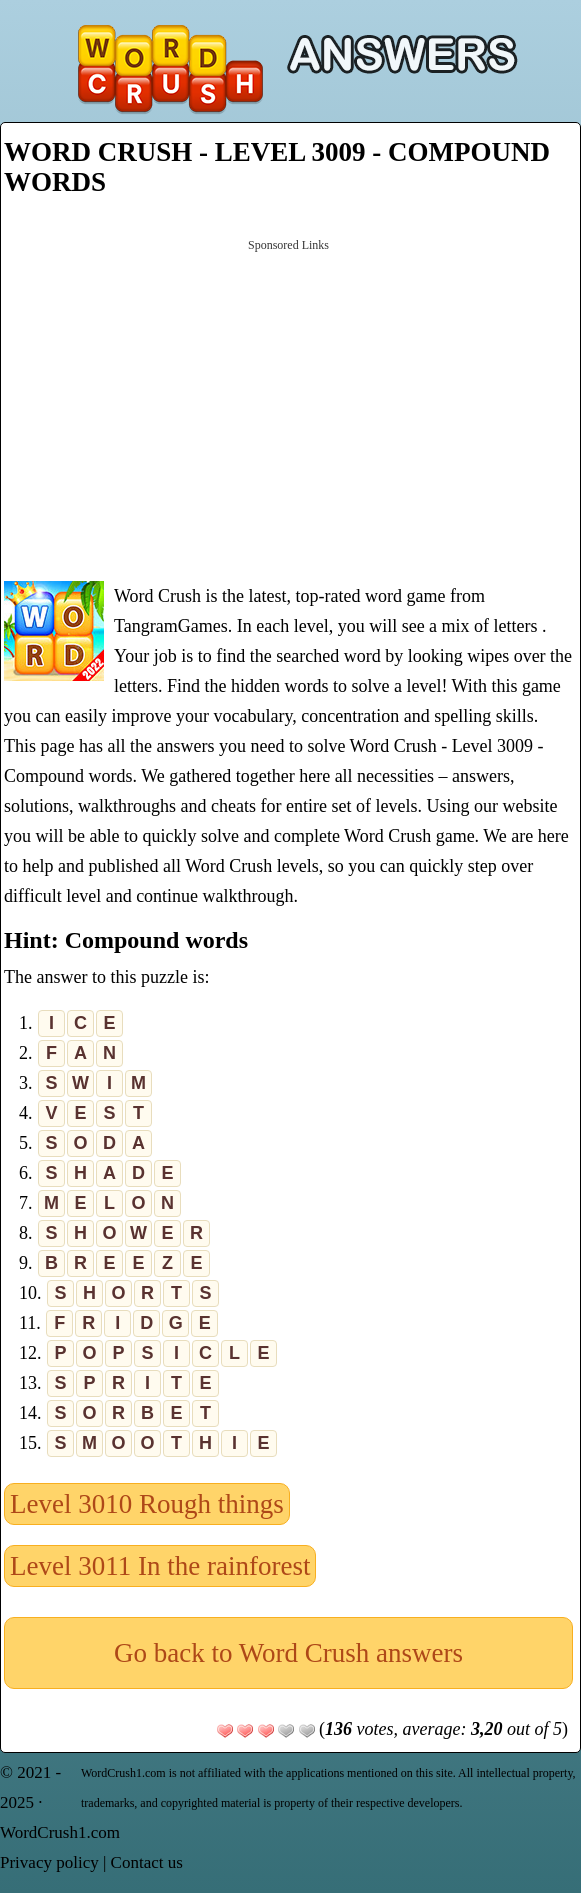  I want to click on Level 3010 Rough things, so click(147, 1504).